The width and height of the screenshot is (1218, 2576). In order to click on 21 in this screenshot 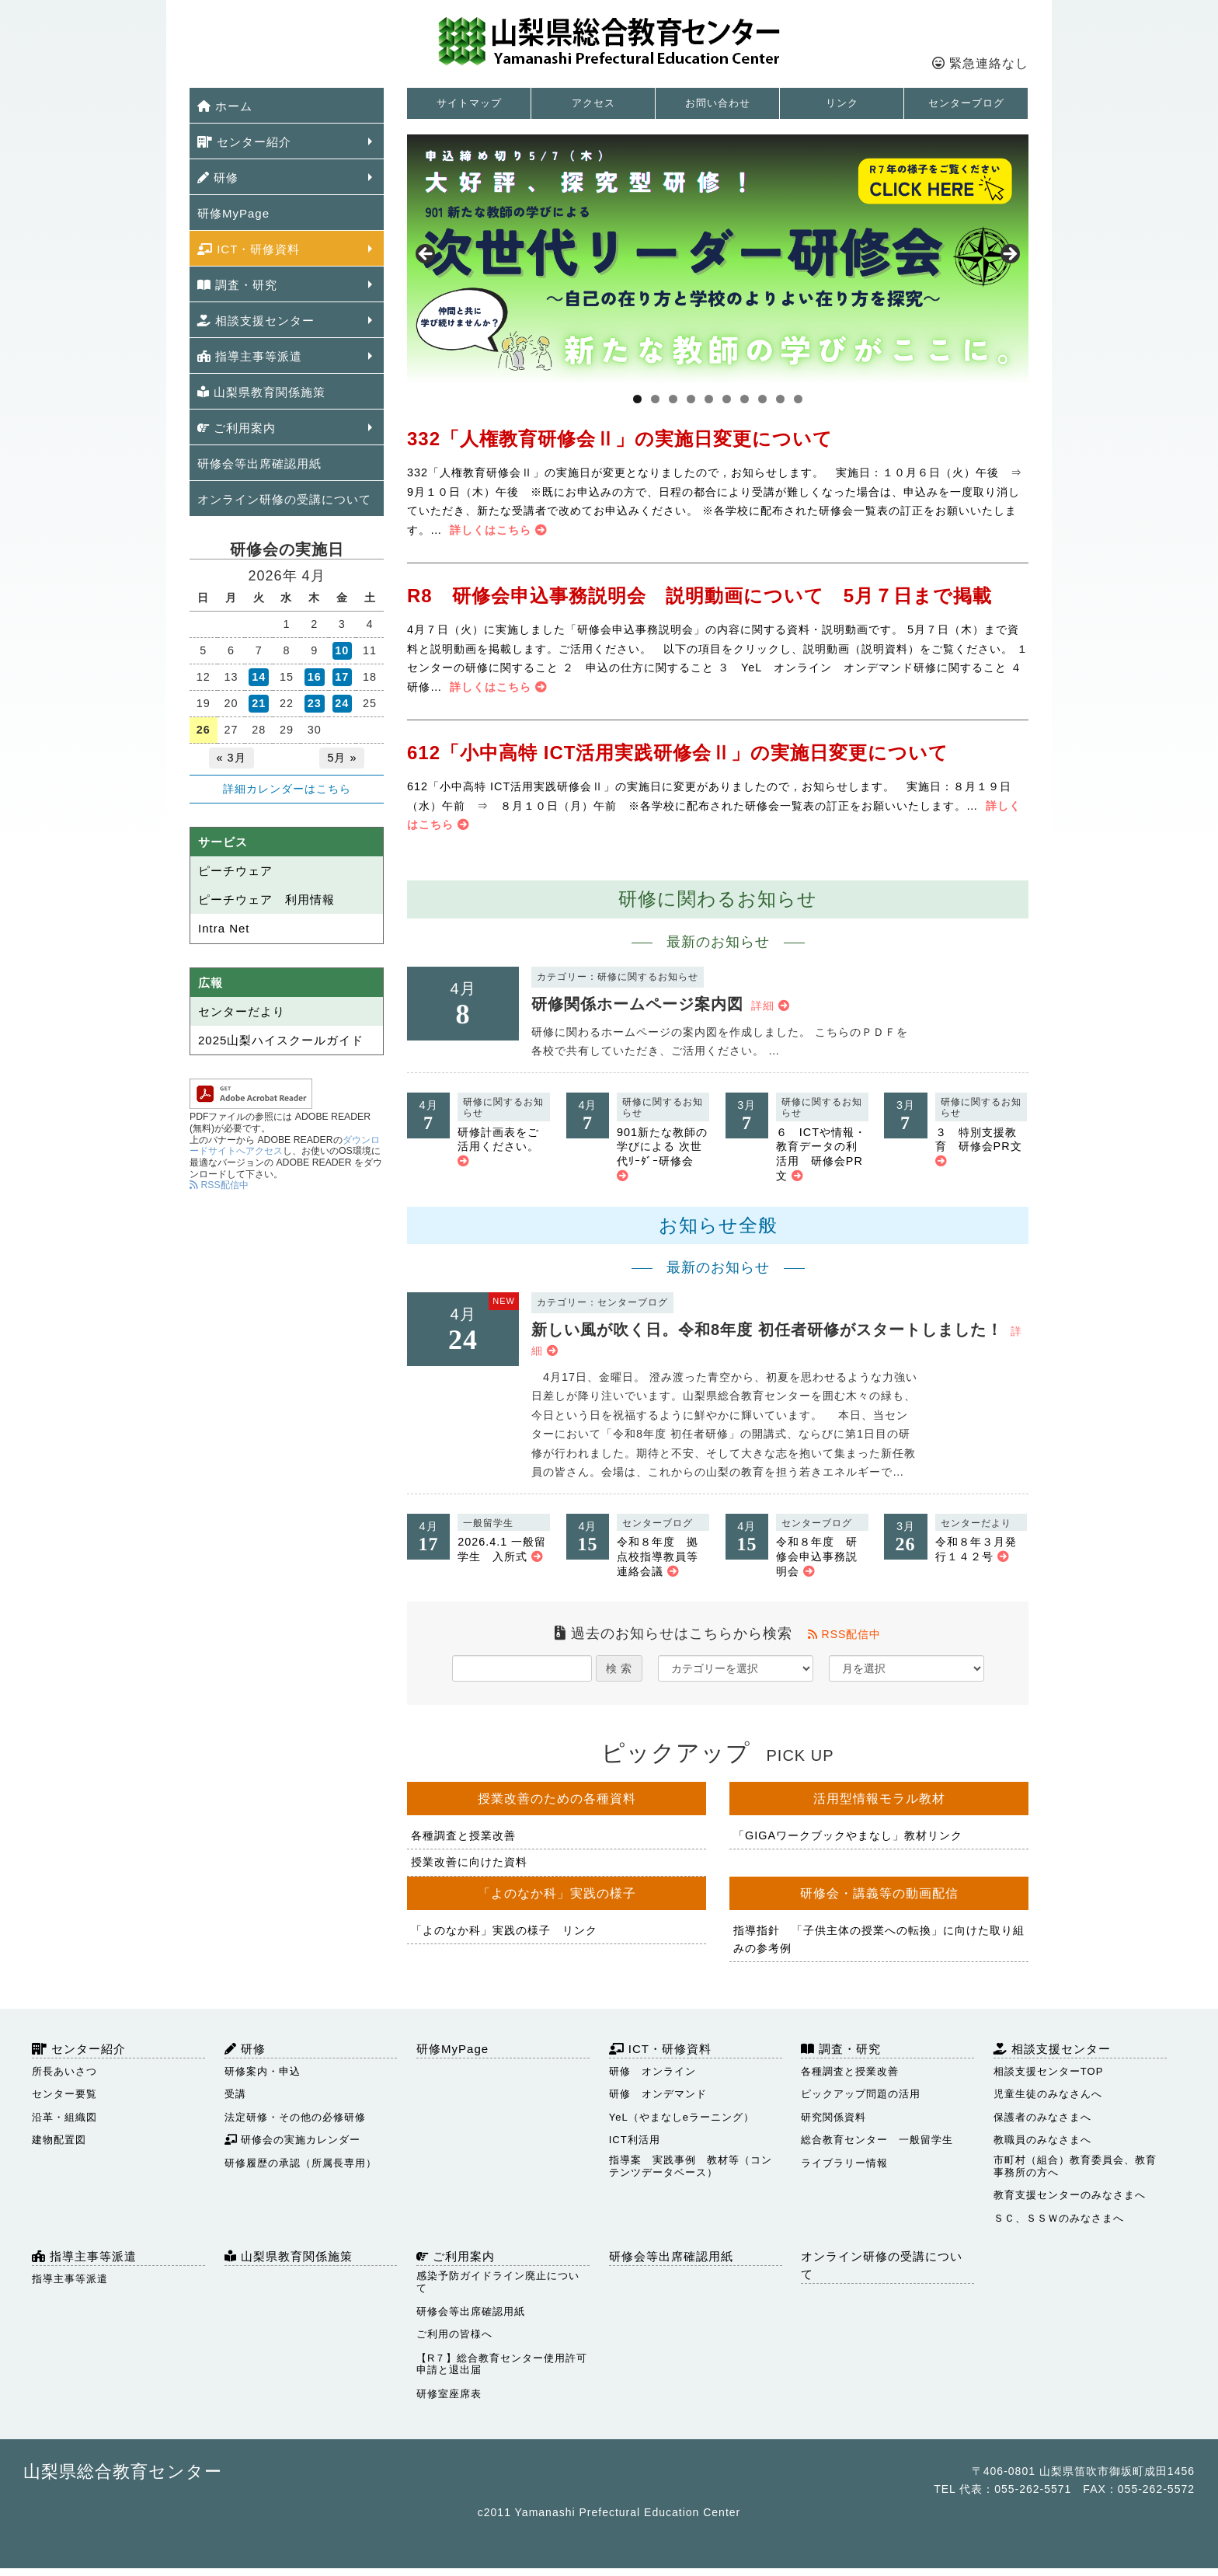, I will do `click(259, 703)`.